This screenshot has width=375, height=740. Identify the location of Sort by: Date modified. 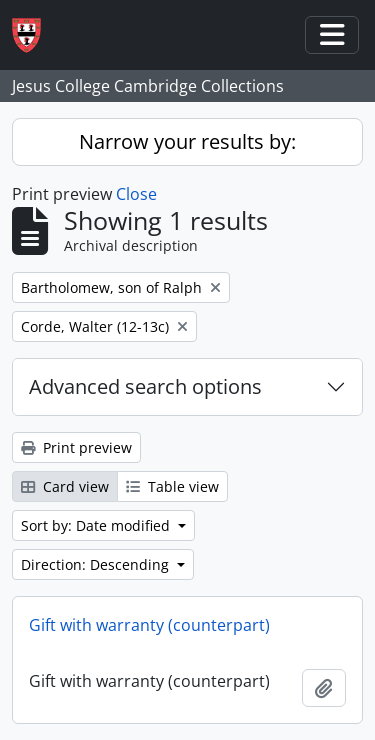
(97, 525).